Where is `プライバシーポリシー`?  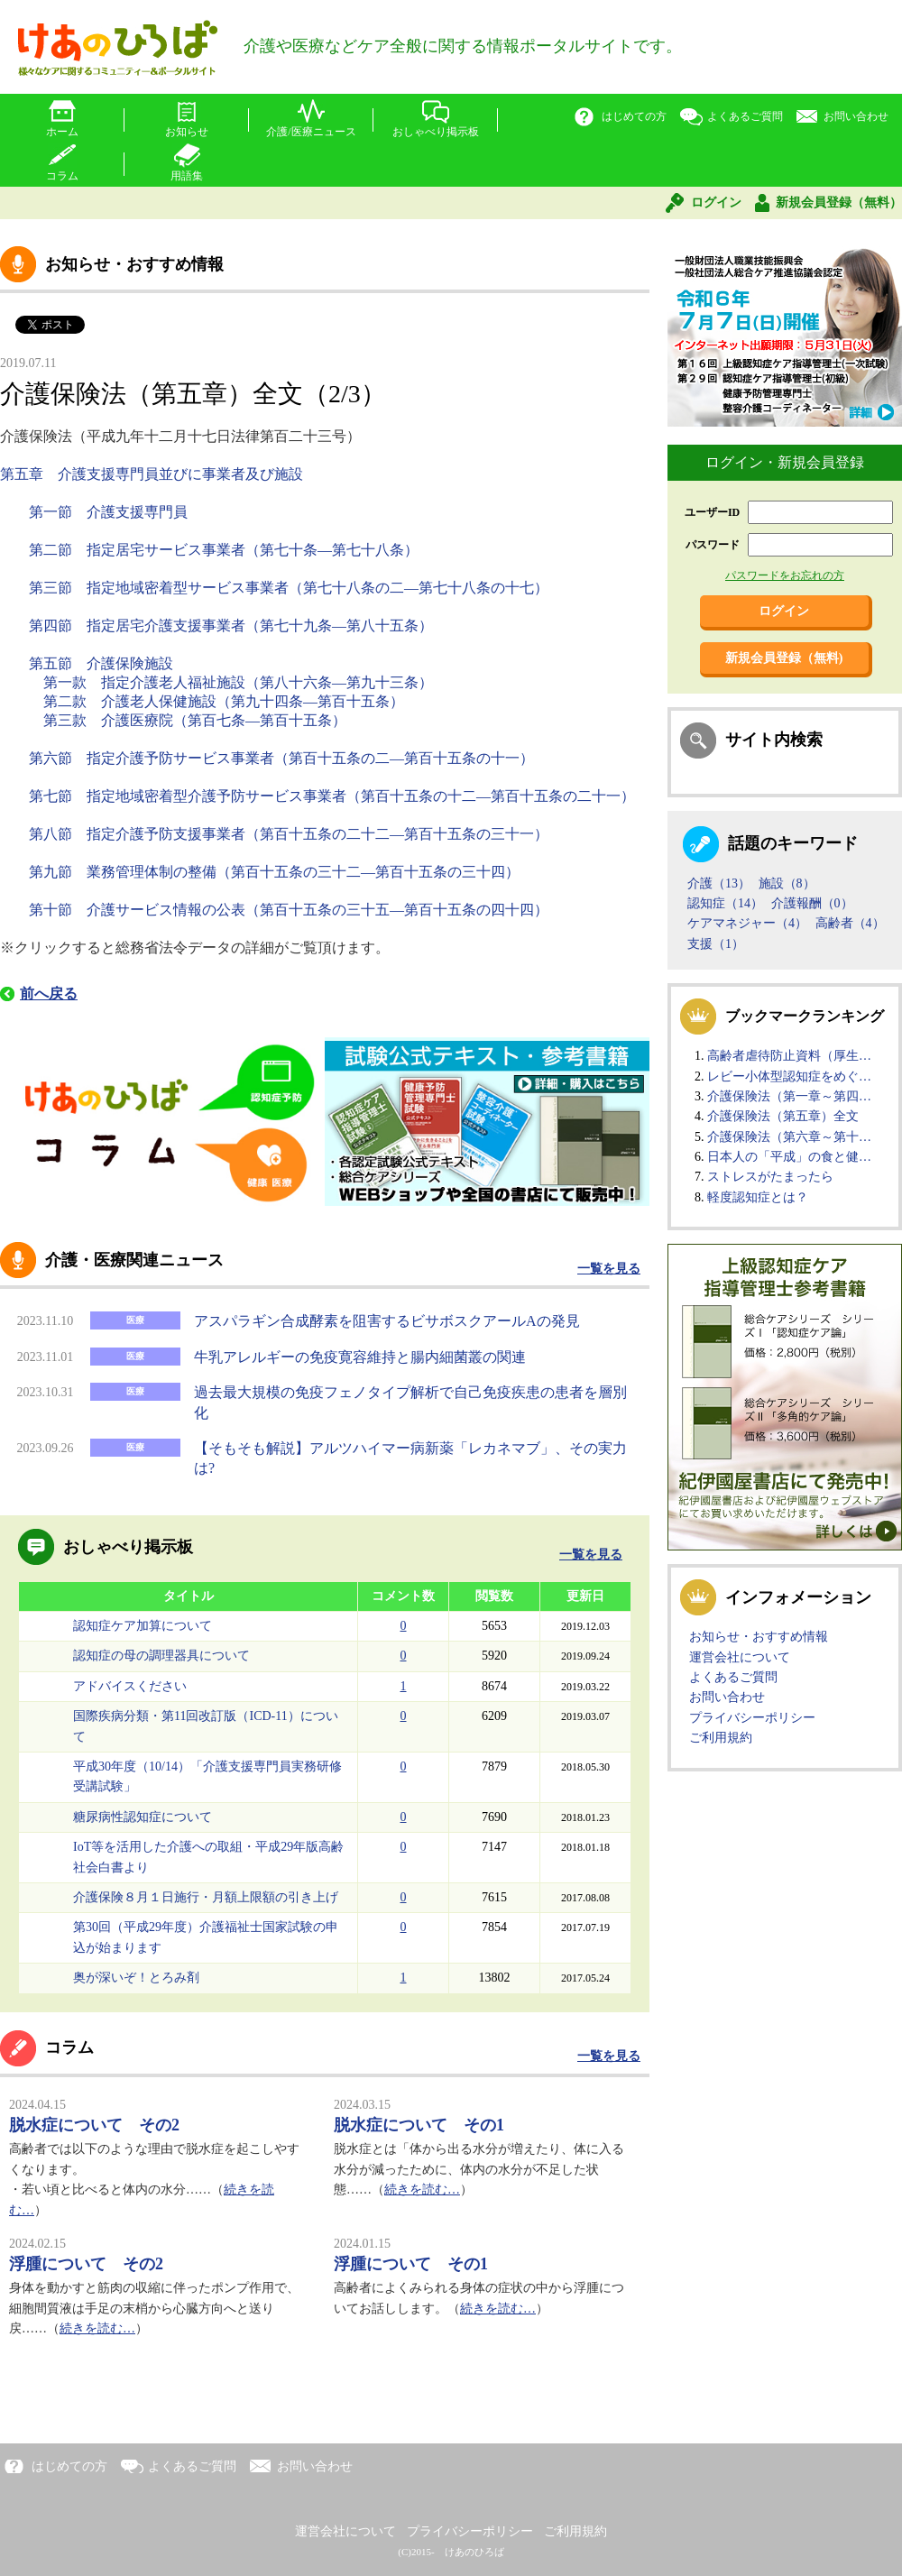
プライバシーポリシー is located at coordinates (752, 1718).